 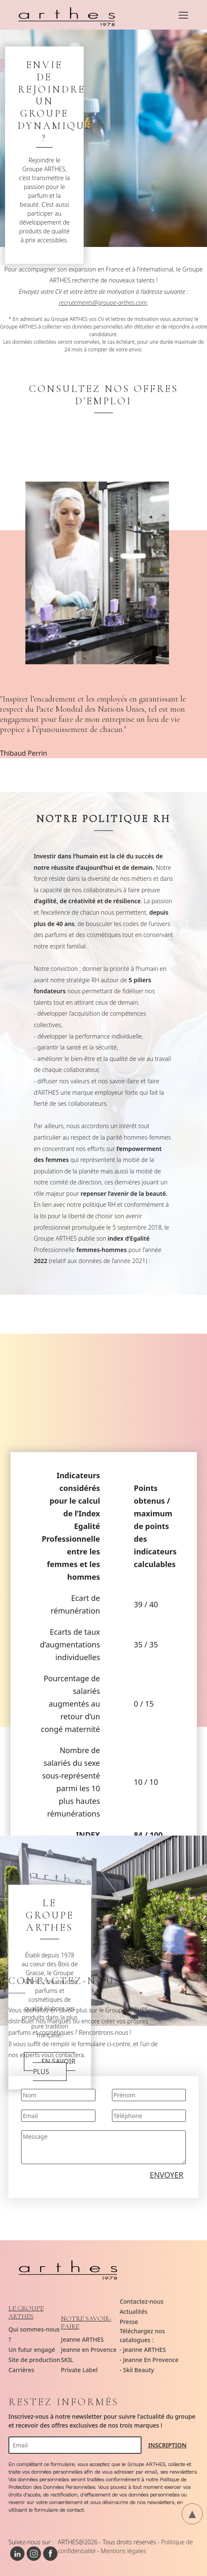 I want to click on - Jeanne En Provence, so click(x=149, y=2360).